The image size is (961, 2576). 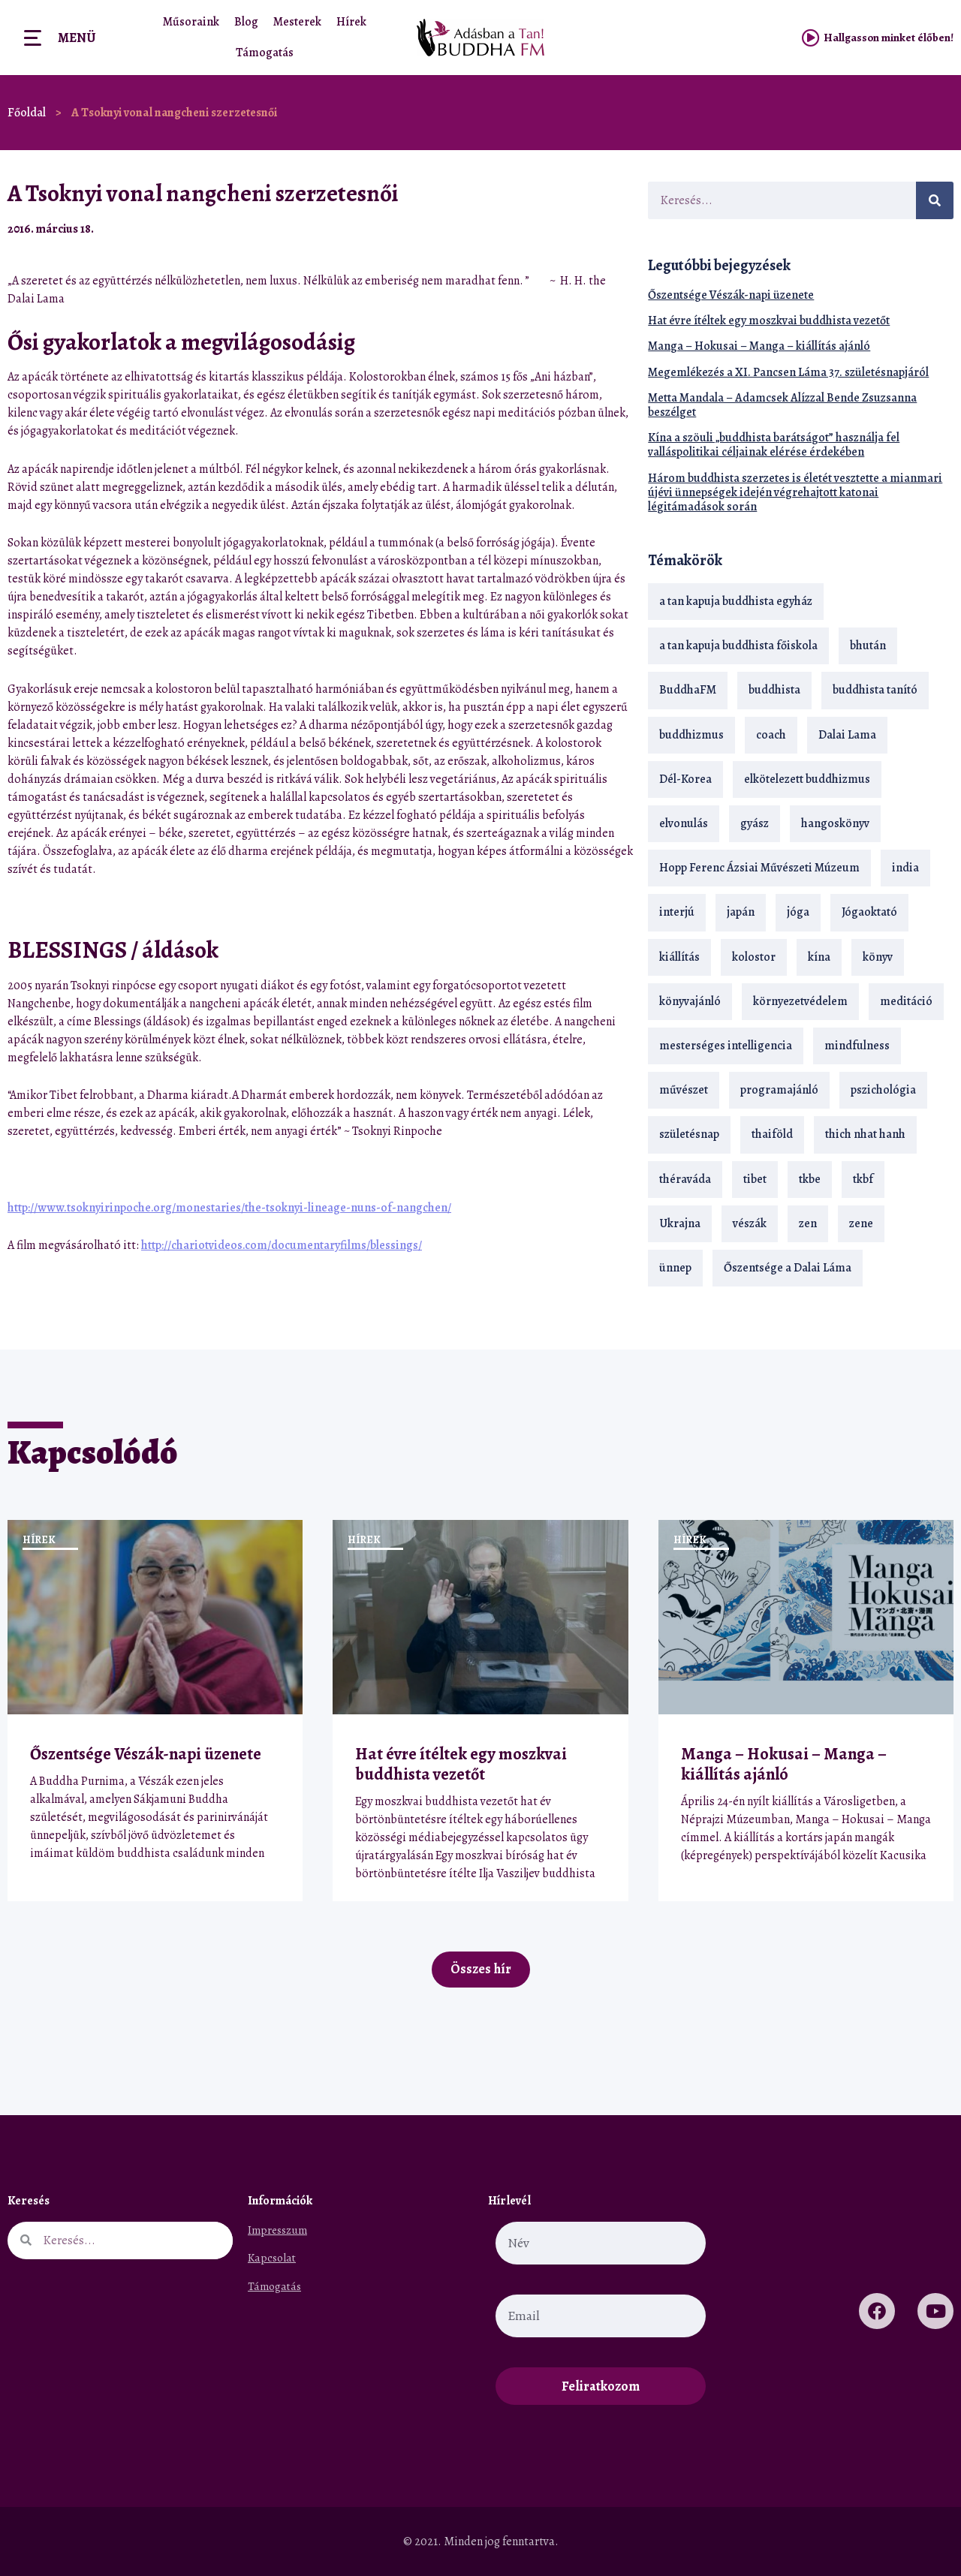 What do you see at coordinates (281, 1245) in the screenshot?
I see `http://chariotvideos.com/documentaryfilms/blessings/` at bounding box center [281, 1245].